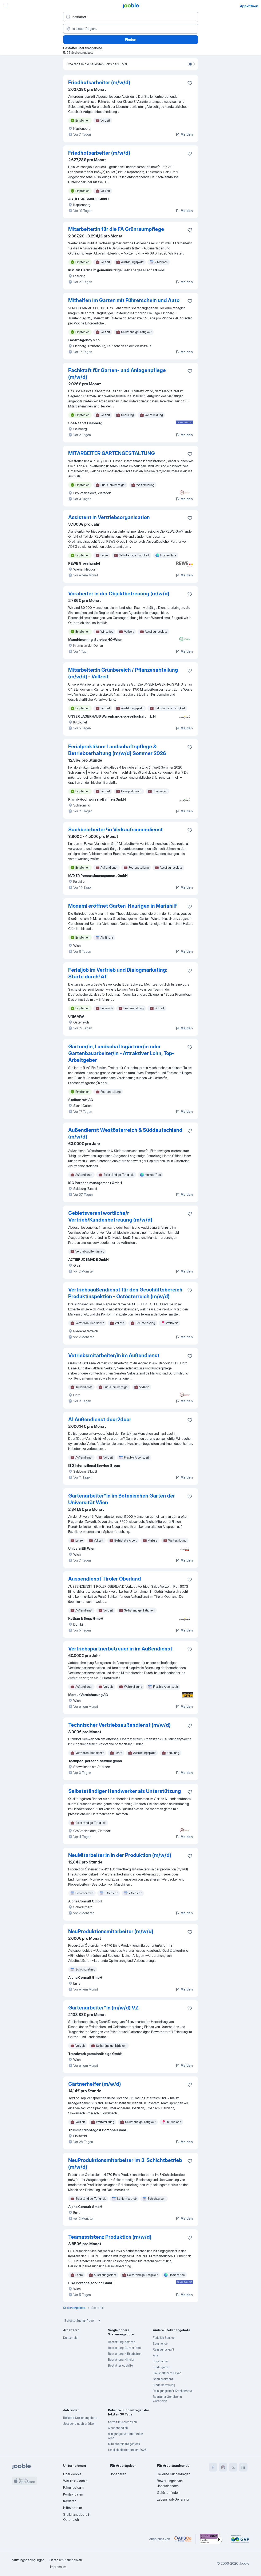  What do you see at coordinates (69, 2501) in the screenshot?
I see `Karrieren` at bounding box center [69, 2501].